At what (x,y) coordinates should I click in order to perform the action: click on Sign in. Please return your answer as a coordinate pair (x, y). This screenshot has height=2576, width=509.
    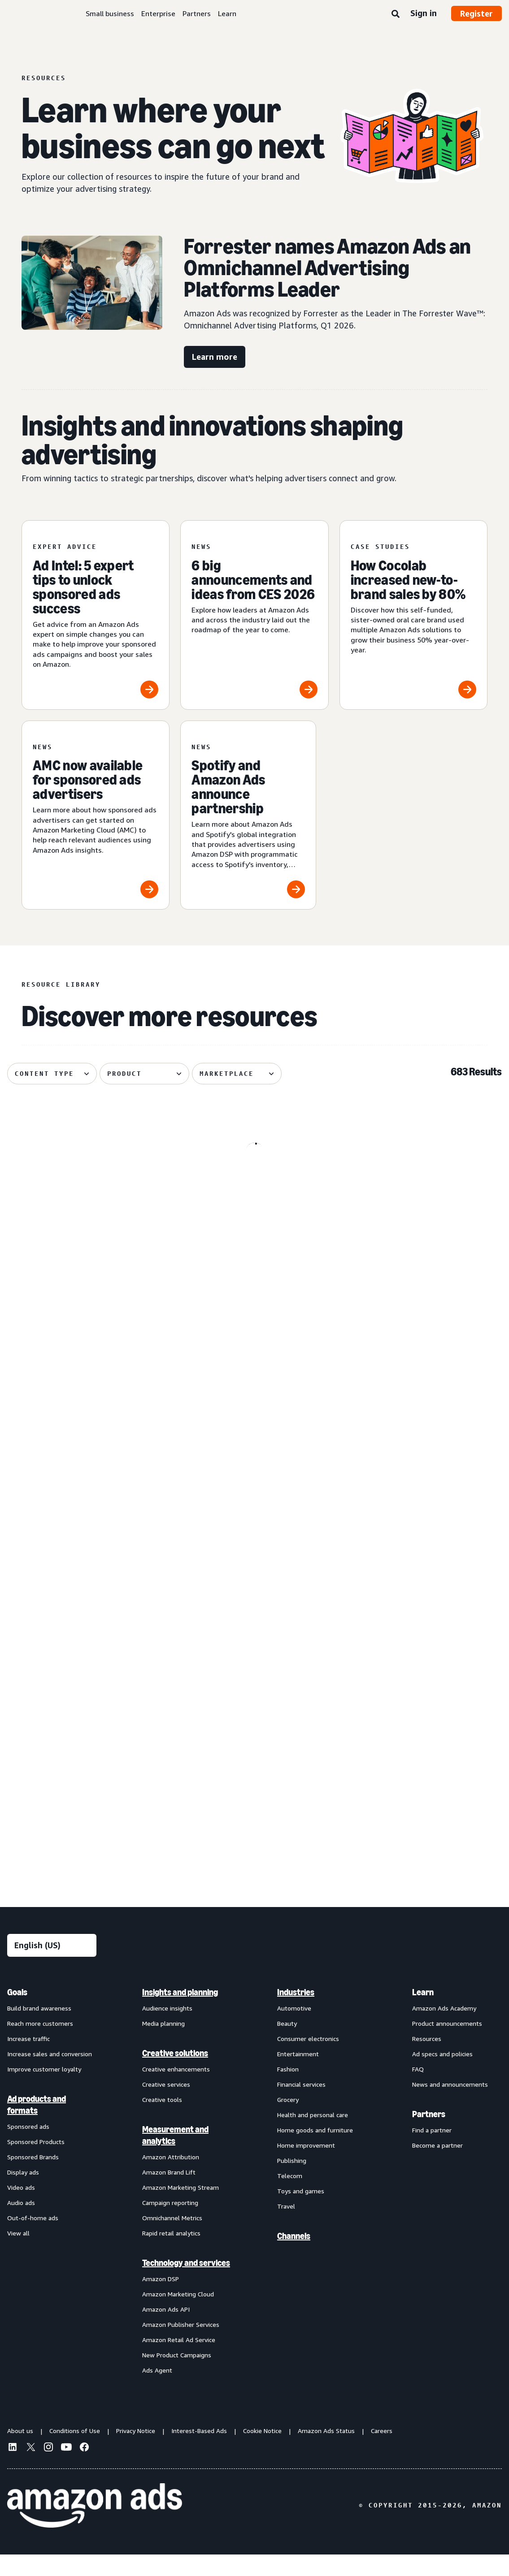
    Looking at the image, I should click on (423, 13).